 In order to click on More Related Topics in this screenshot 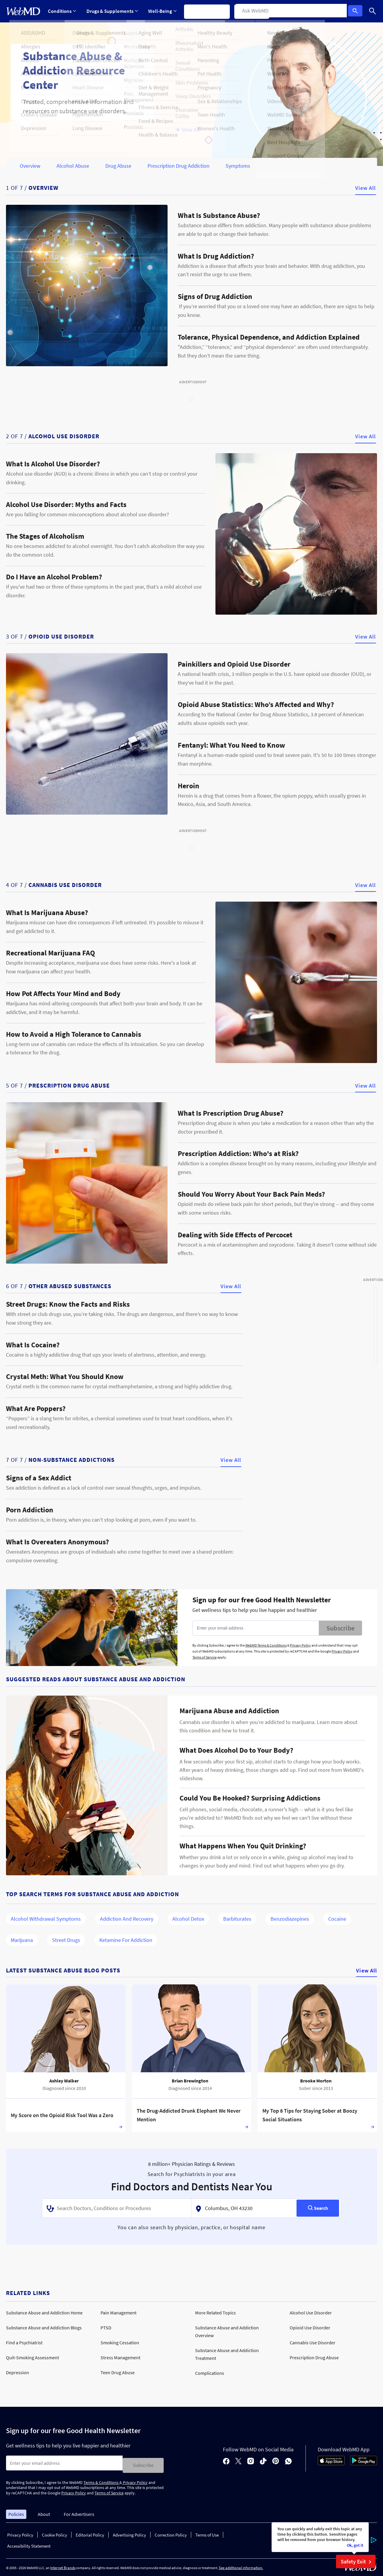, I will do `click(215, 2313)`.